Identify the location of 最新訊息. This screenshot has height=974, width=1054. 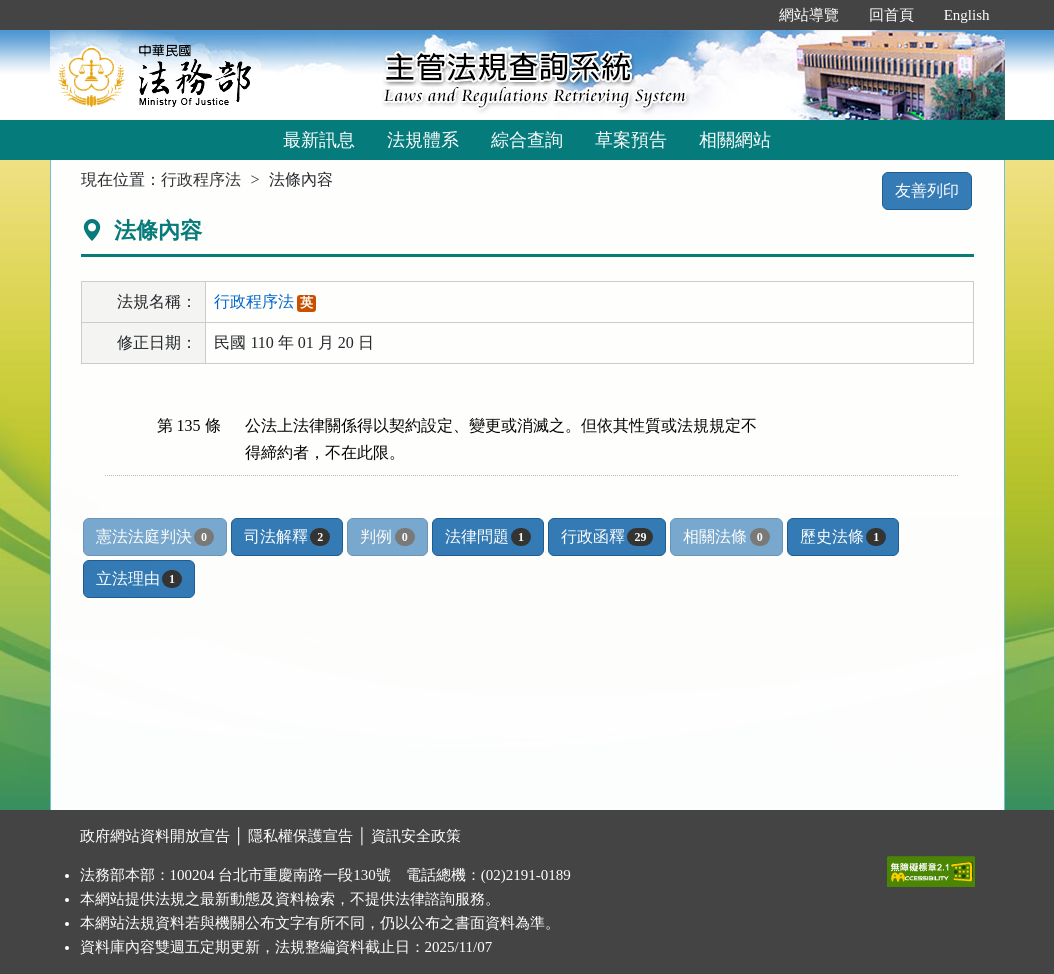
(319, 140).